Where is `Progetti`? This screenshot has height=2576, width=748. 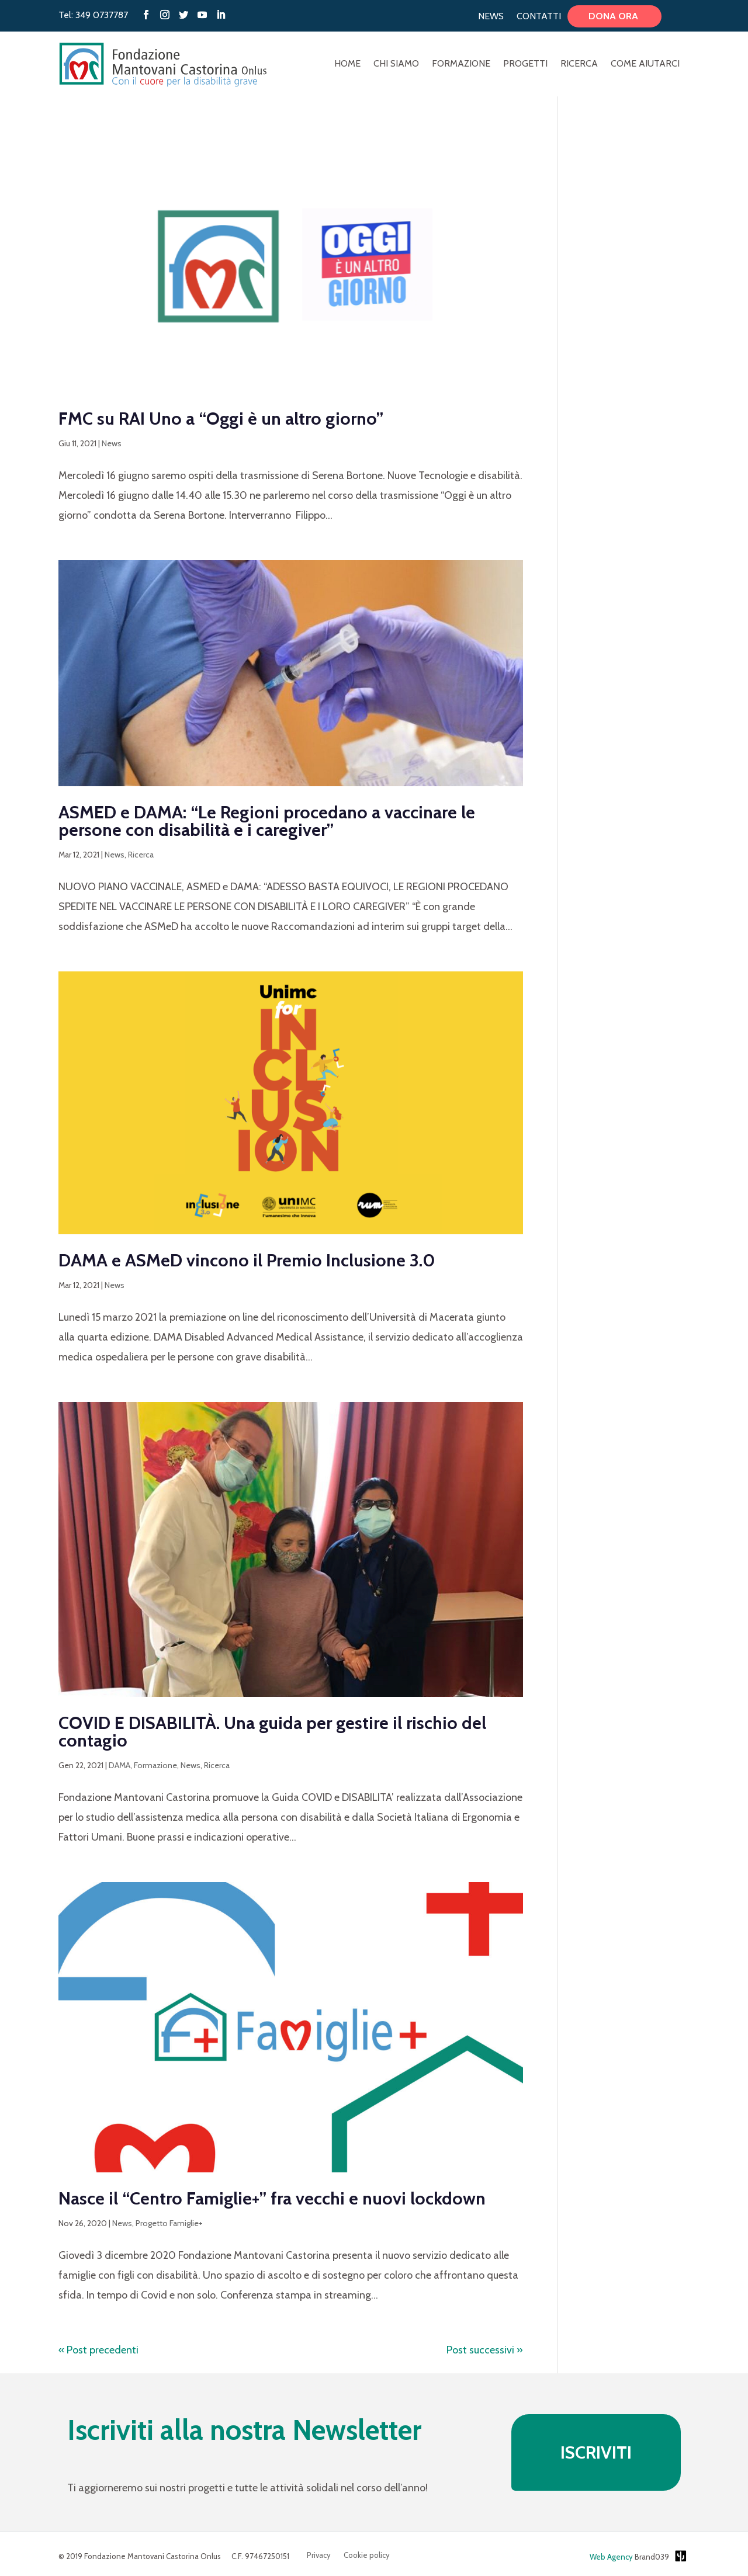
Progetti is located at coordinates (525, 64).